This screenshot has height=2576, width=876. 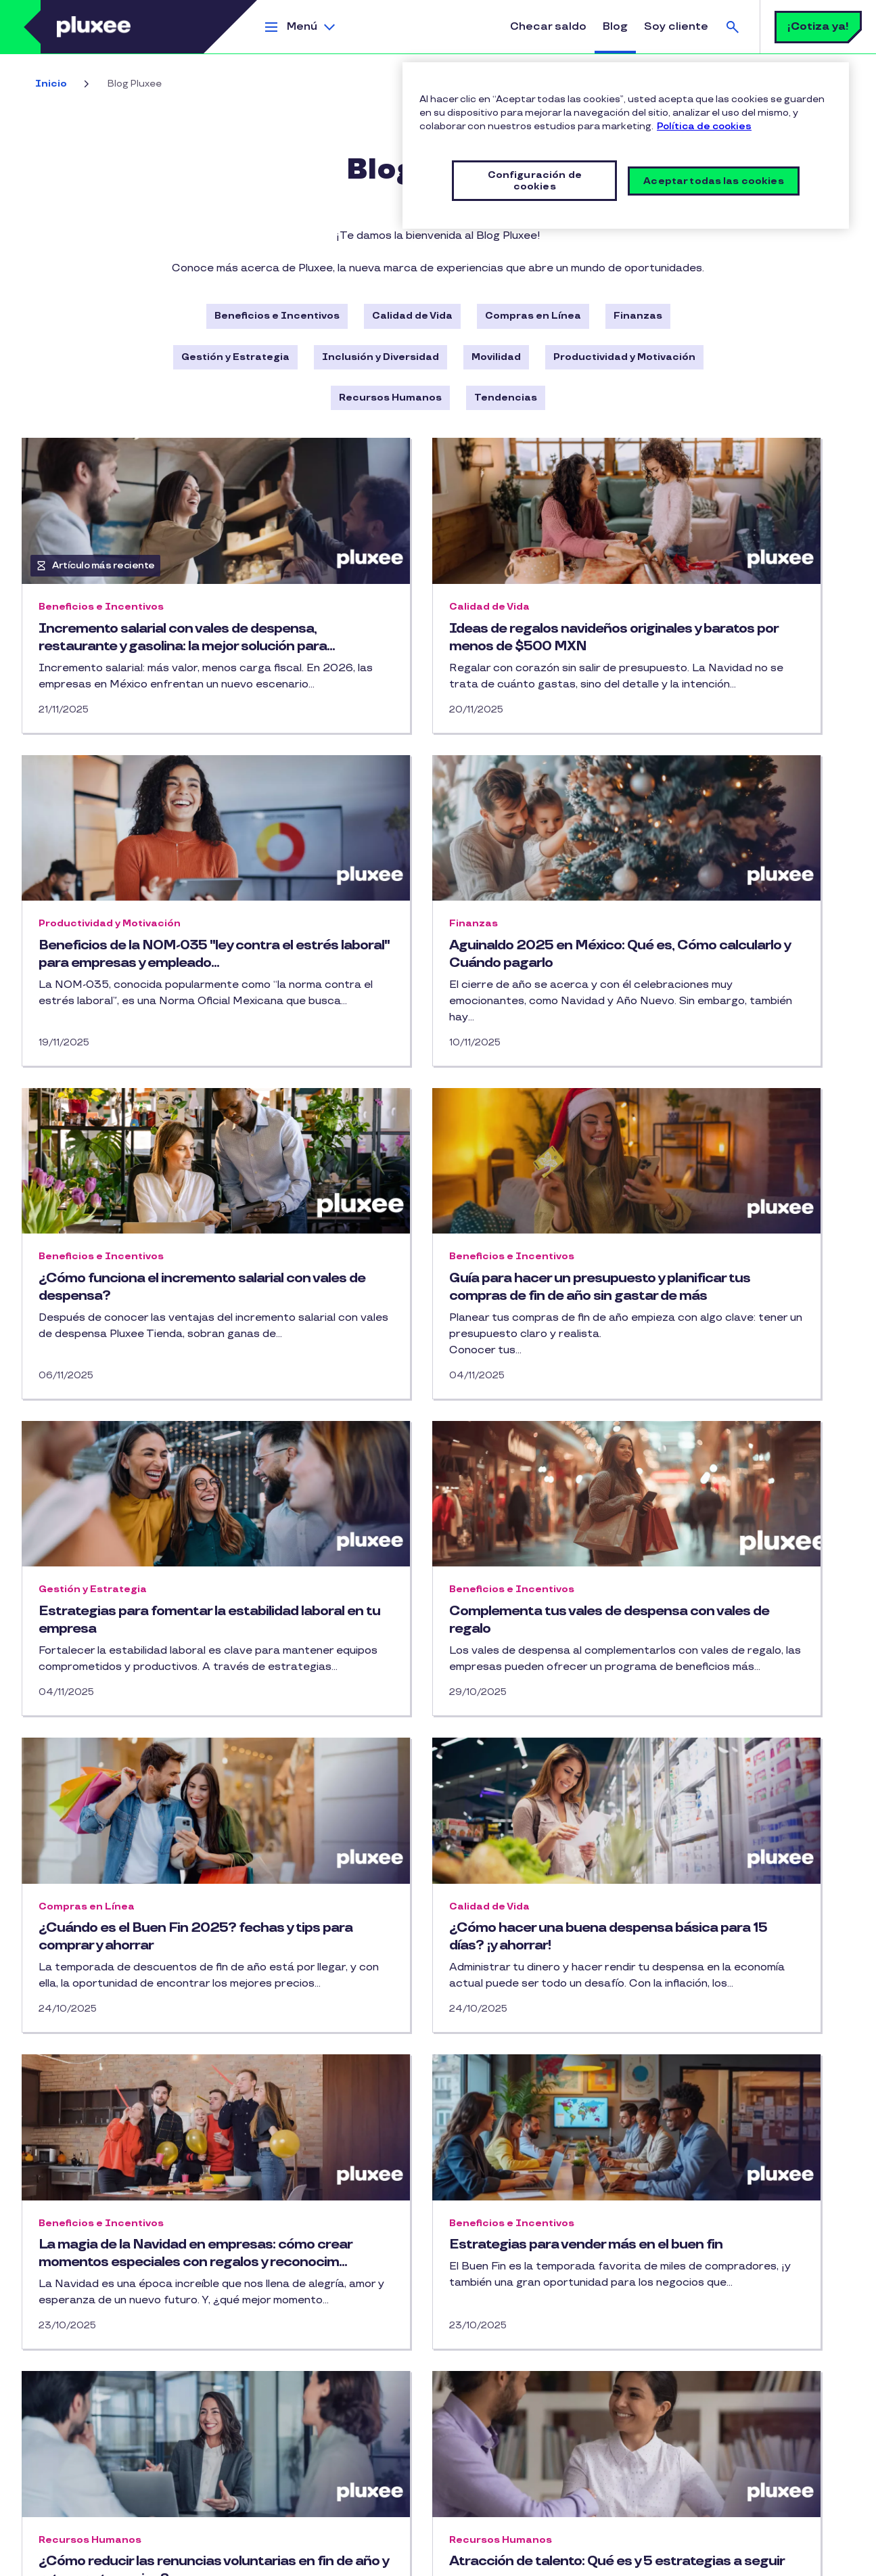 What do you see at coordinates (330, 2376) in the screenshot?
I see `Linkedin` at bounding box center [330, 2376].